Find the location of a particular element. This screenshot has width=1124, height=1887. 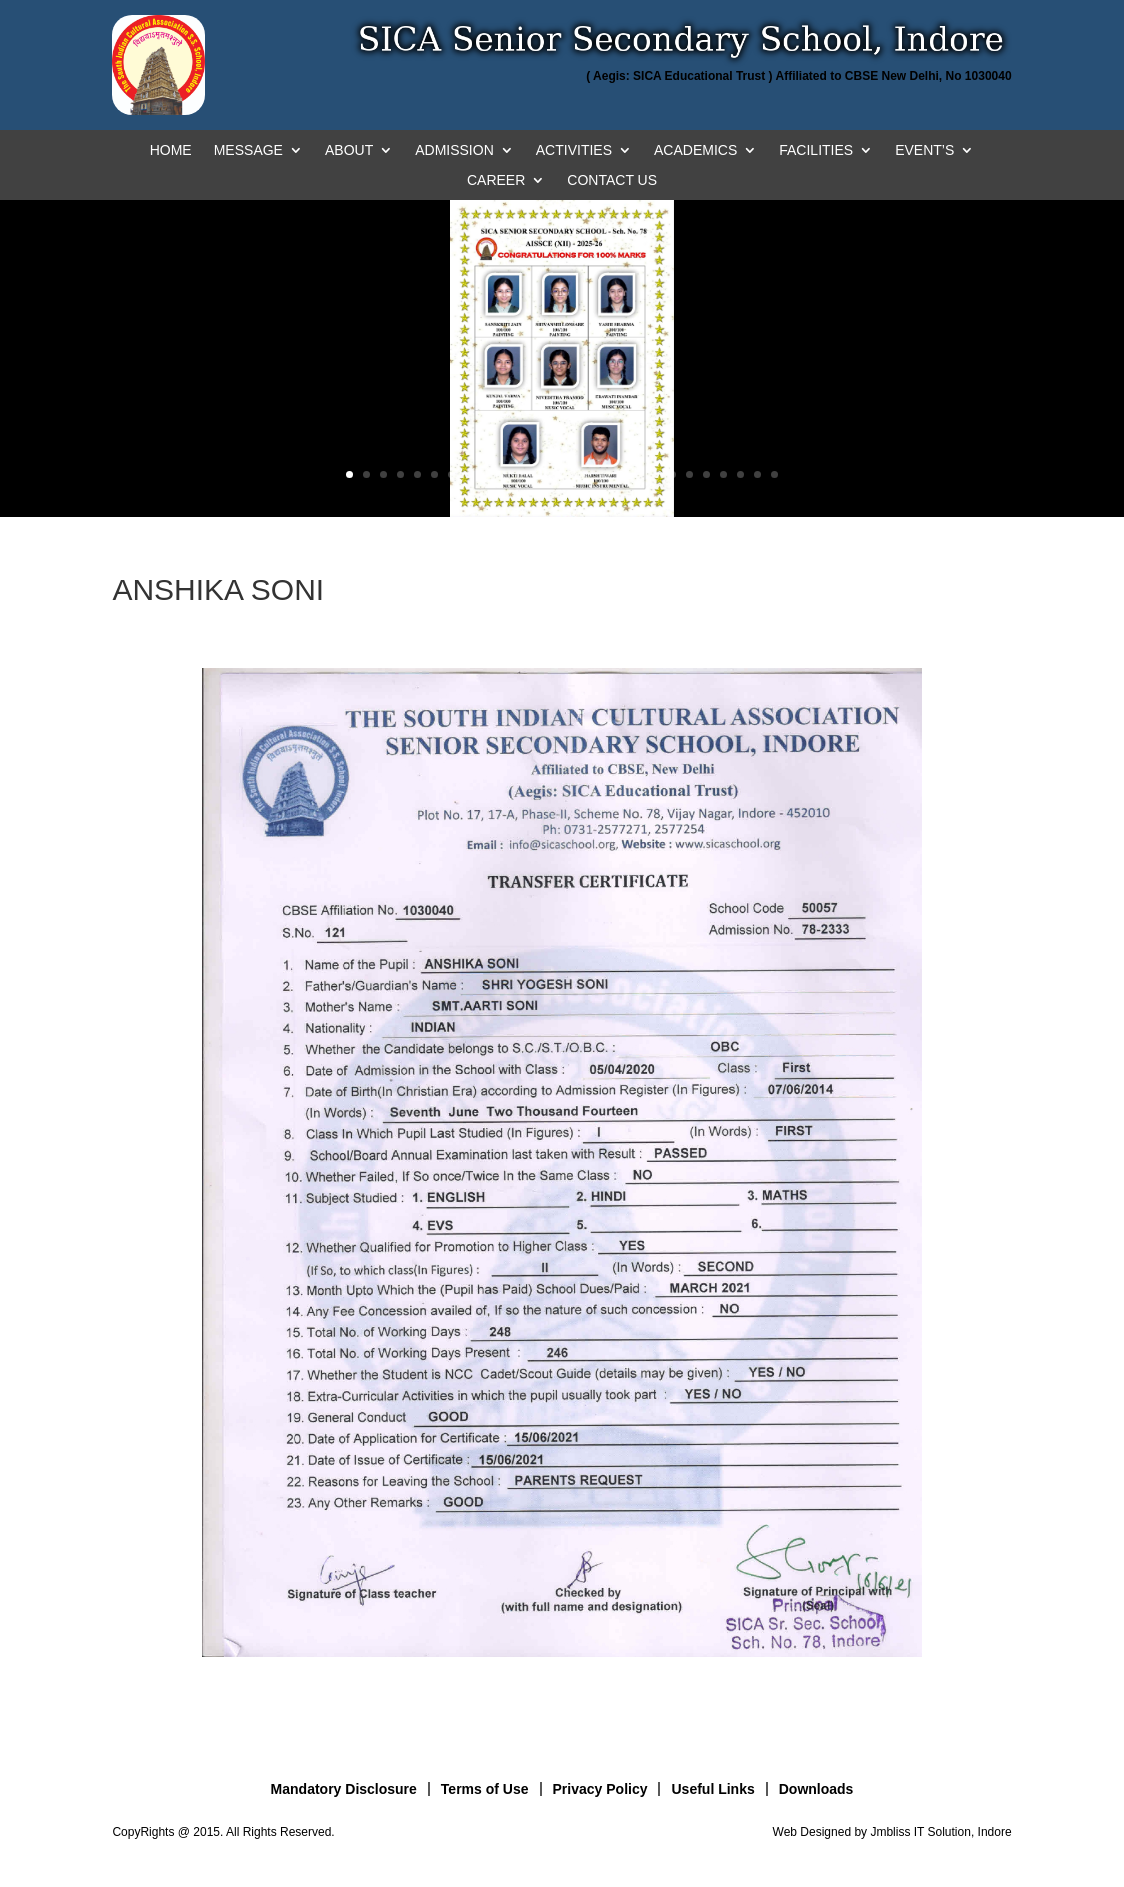

MESSAGE is located at coordinates (248, 150).